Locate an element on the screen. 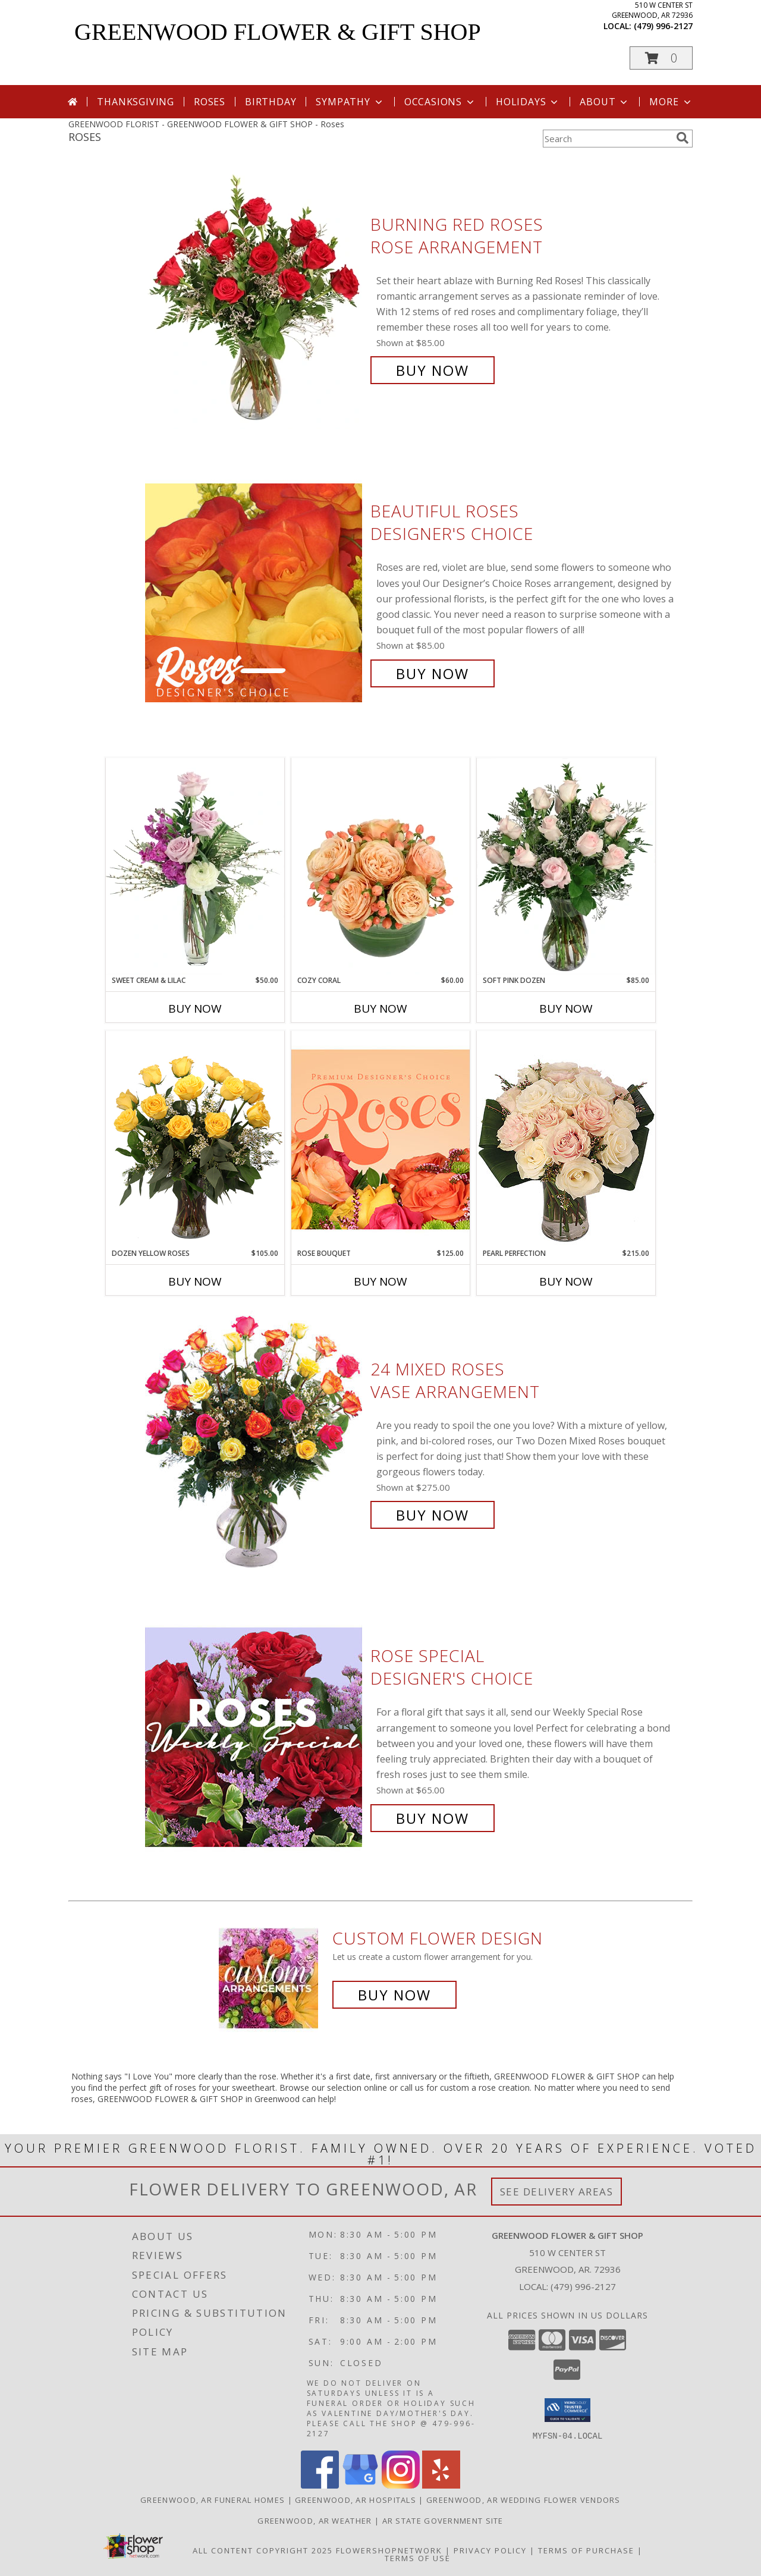 This screenshot has height=2576, width=761. Birthday is located at coordinates (270, 101).